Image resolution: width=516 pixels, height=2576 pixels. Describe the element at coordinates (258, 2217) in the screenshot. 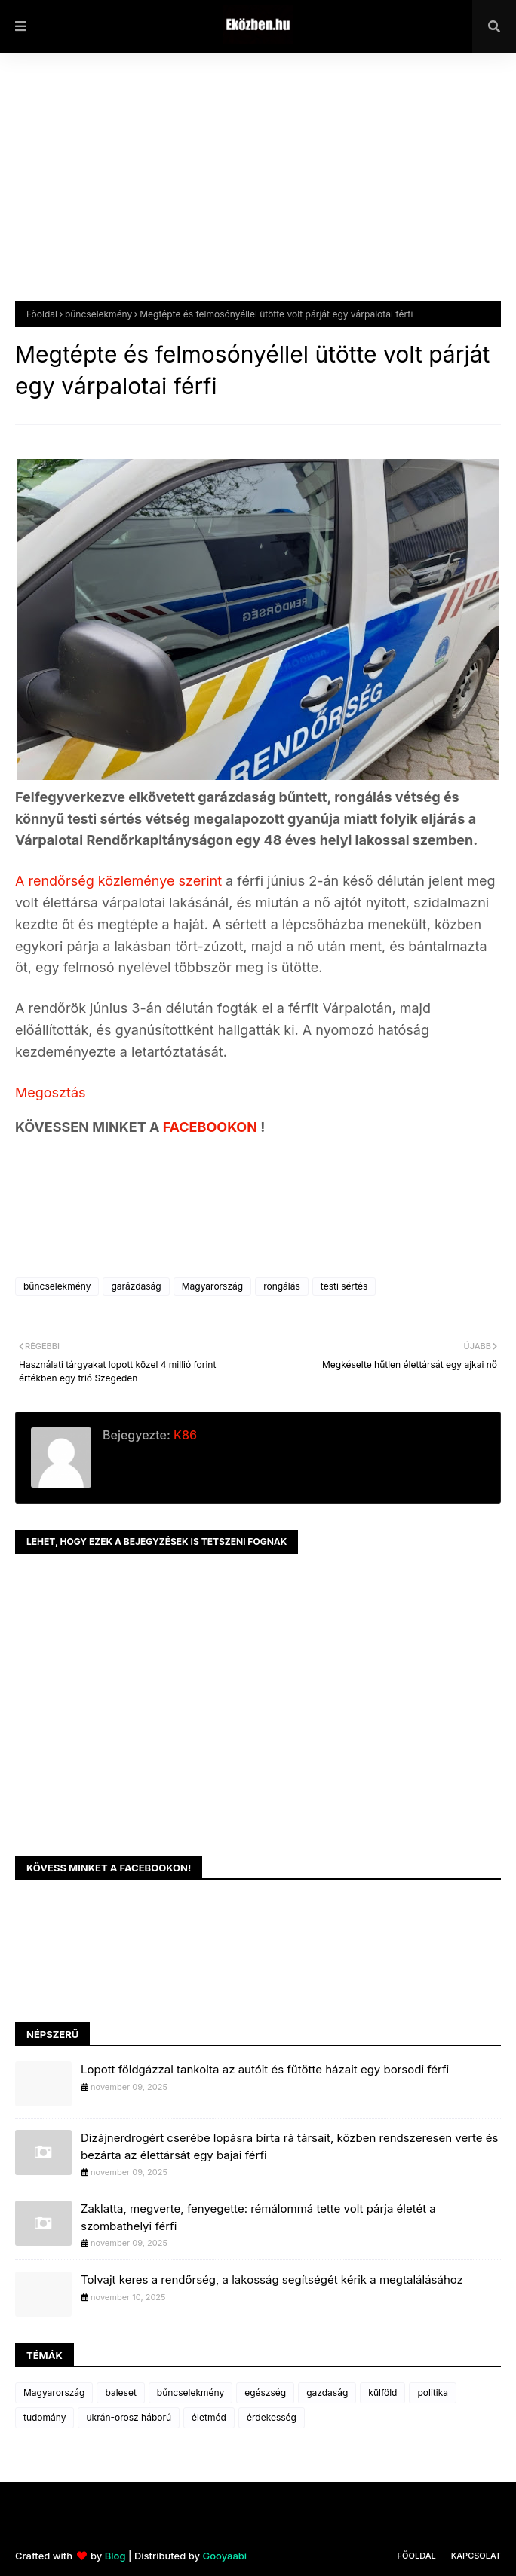

I see `Zaklatta, megverte, fenyegette: rémálommá tette volt párja életét a szombathelyi férfi` at that location.